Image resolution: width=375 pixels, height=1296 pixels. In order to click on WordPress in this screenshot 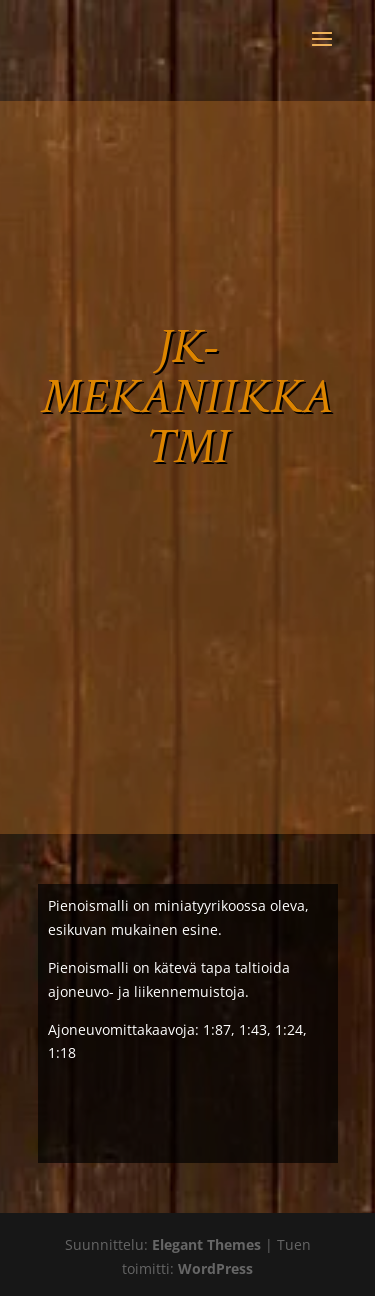, I will do `click(215, 1268)`.